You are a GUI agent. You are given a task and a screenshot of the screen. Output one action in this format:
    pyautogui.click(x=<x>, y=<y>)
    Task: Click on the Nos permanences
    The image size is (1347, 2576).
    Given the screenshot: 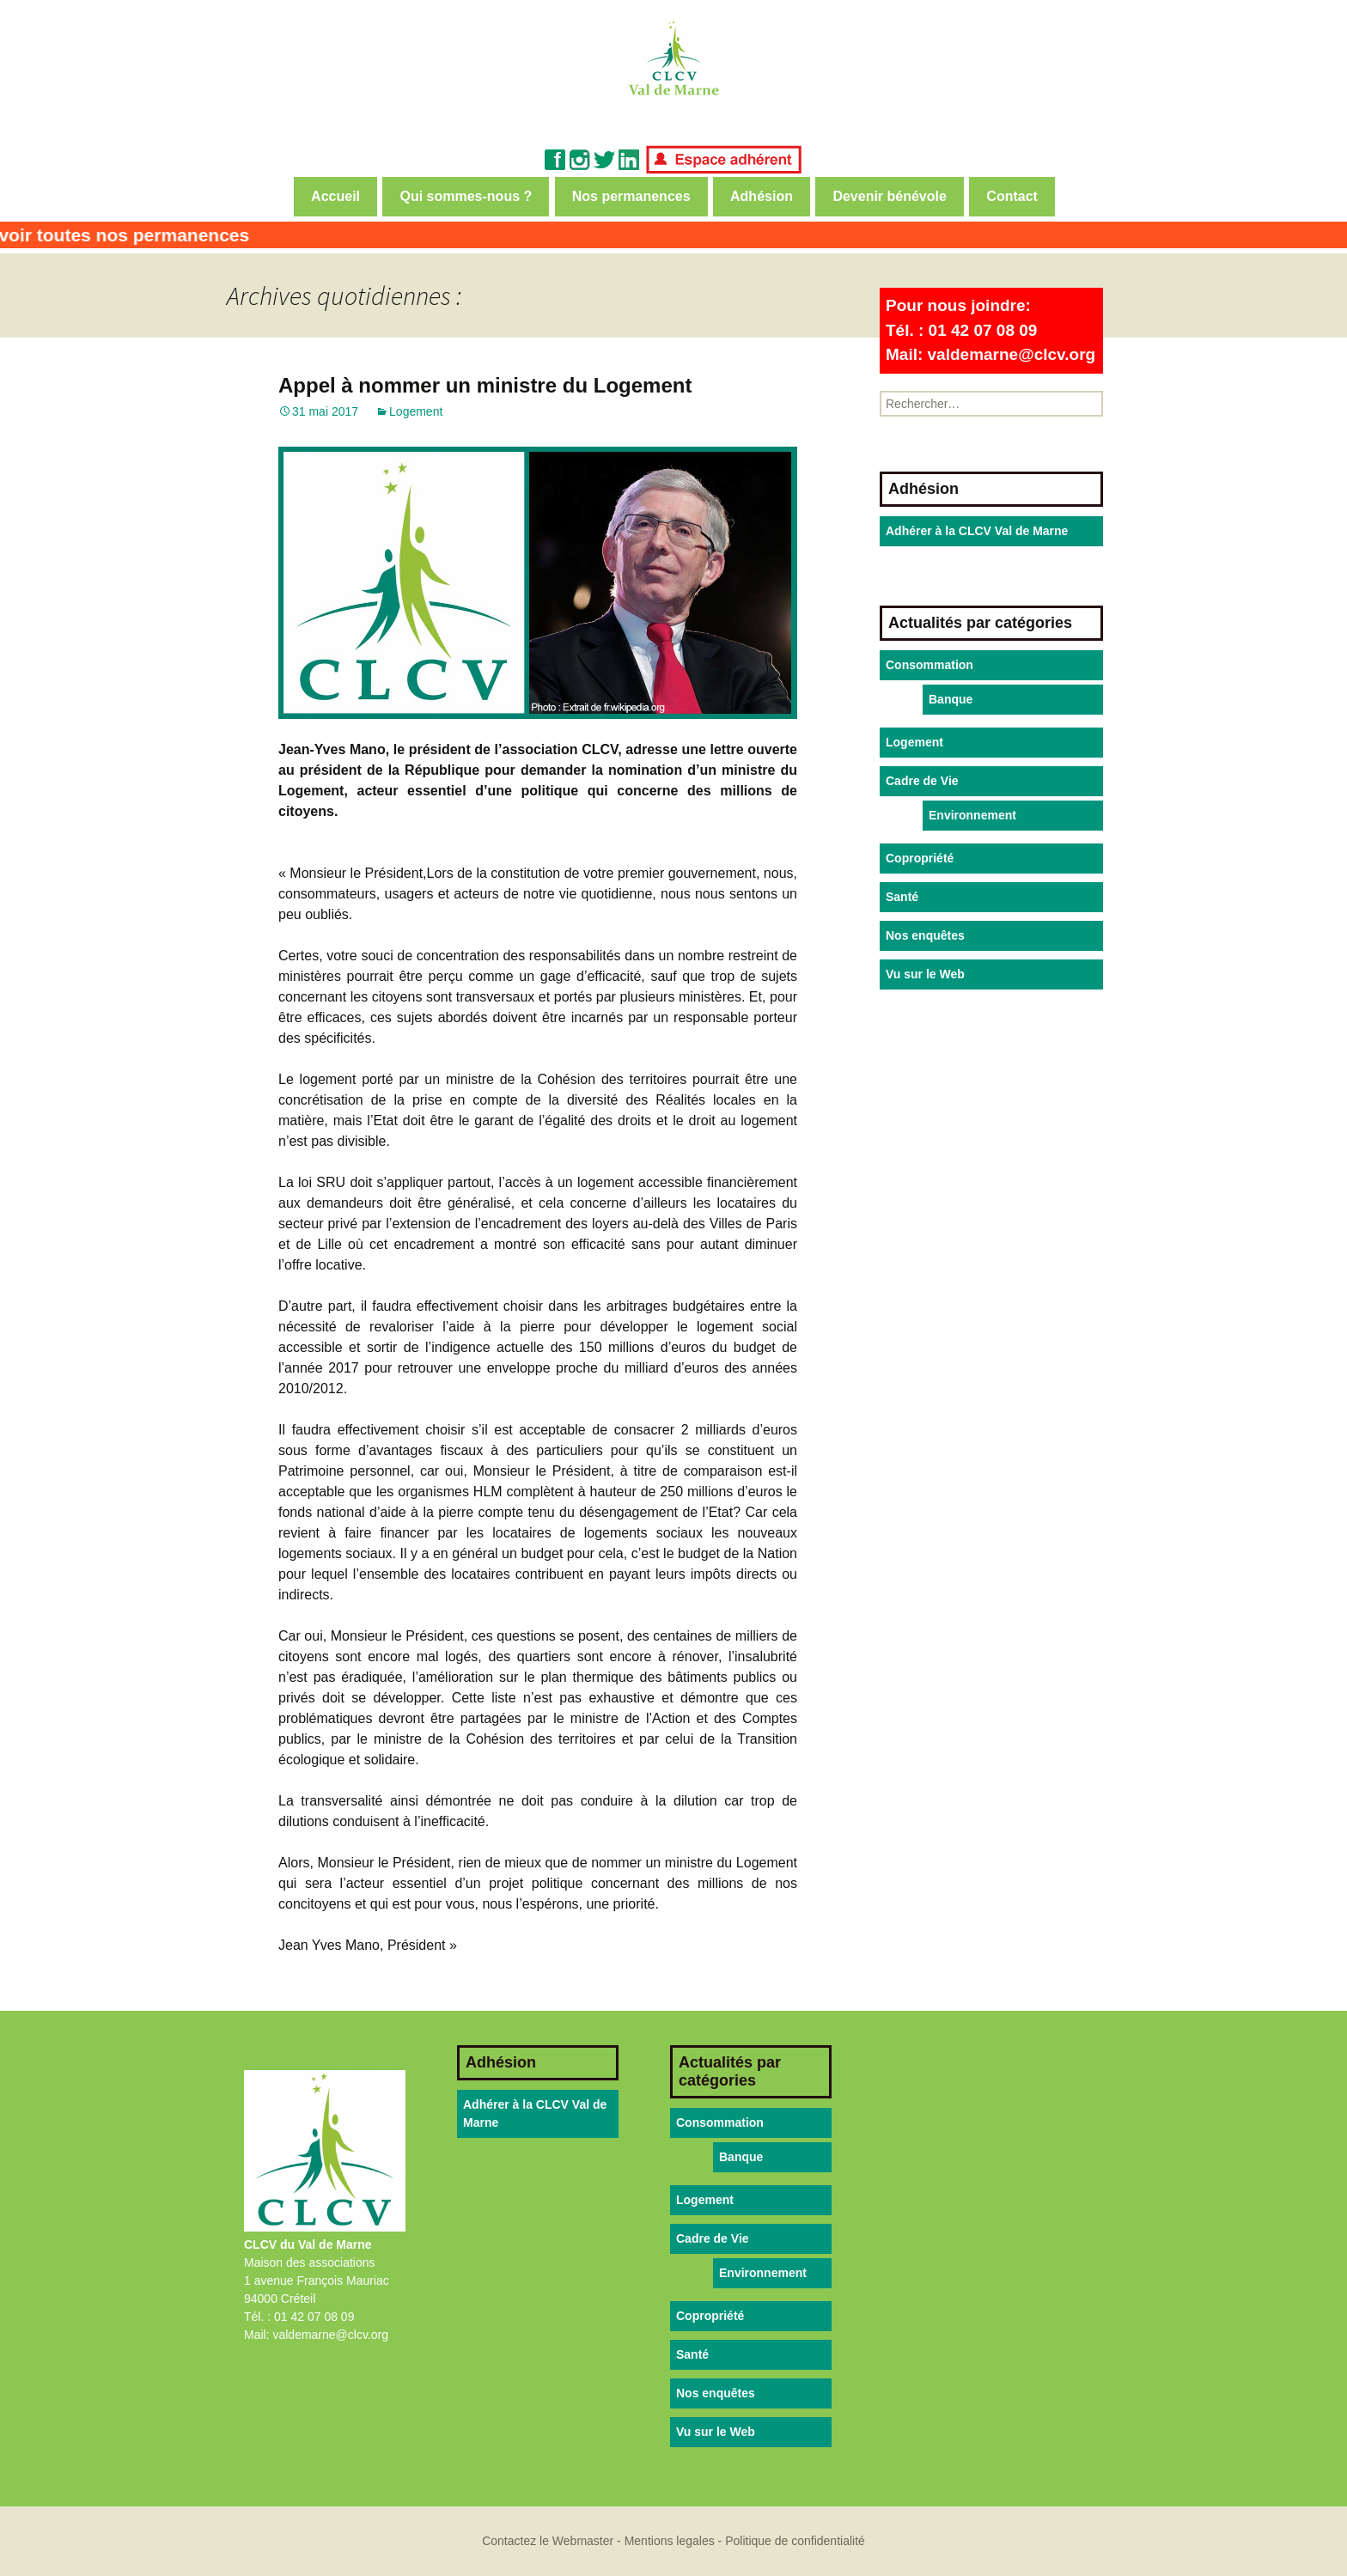 What is the action you would take?
    pyautogui.click(x=631, y=196)
    